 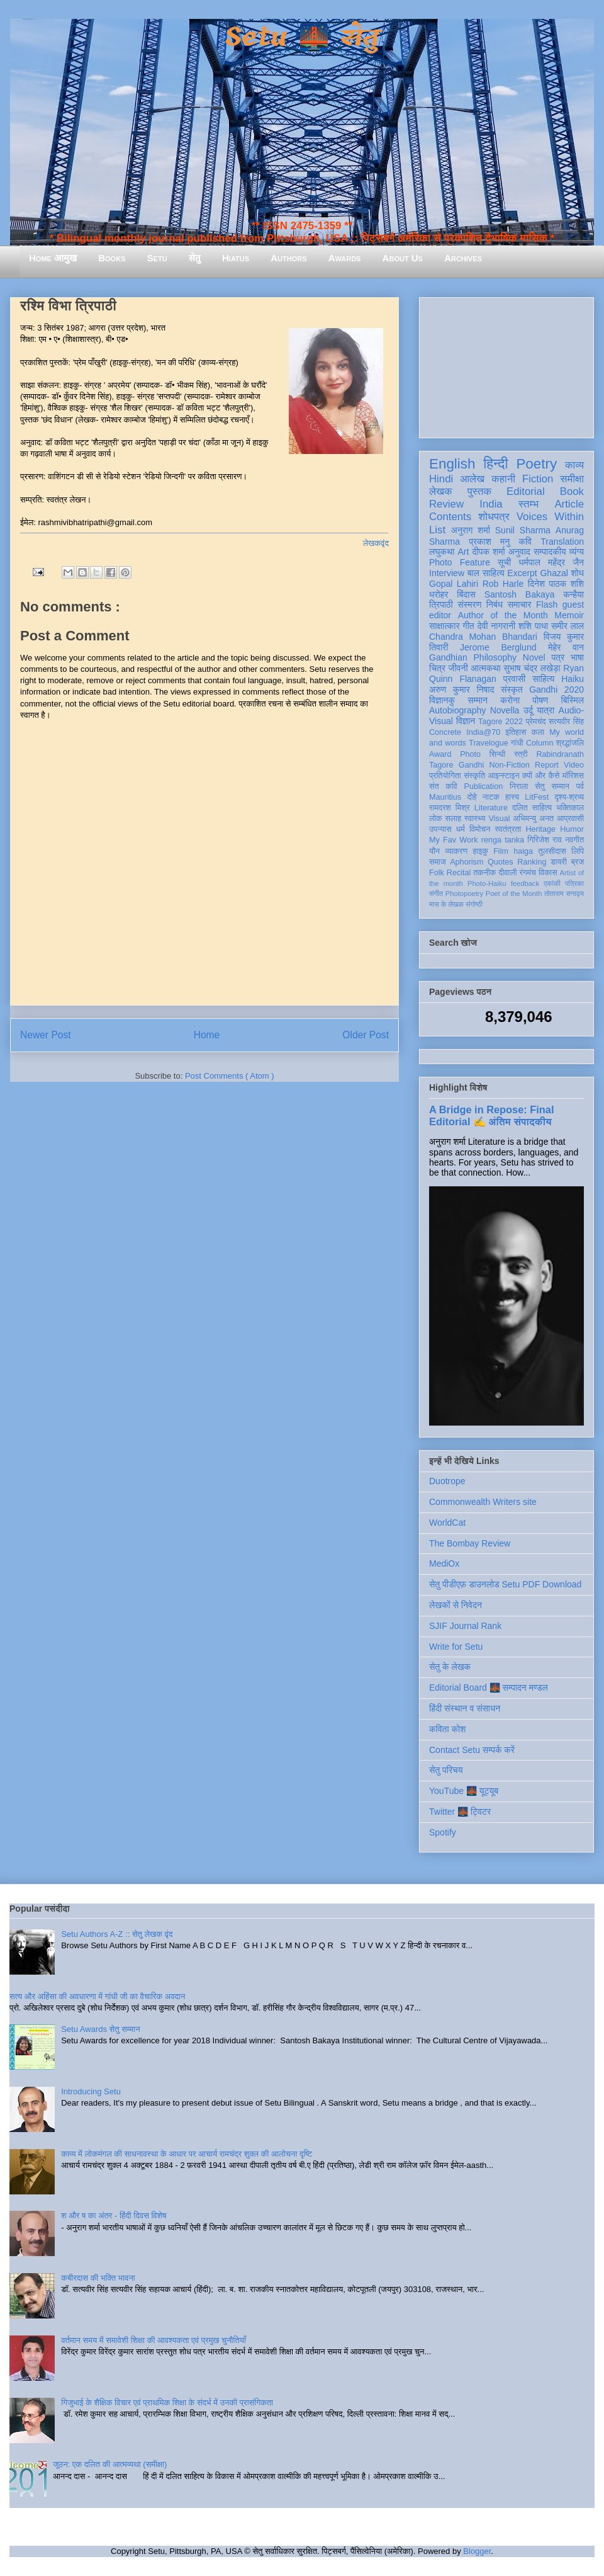 I want to click on यौन, so click(x=434, y=851).